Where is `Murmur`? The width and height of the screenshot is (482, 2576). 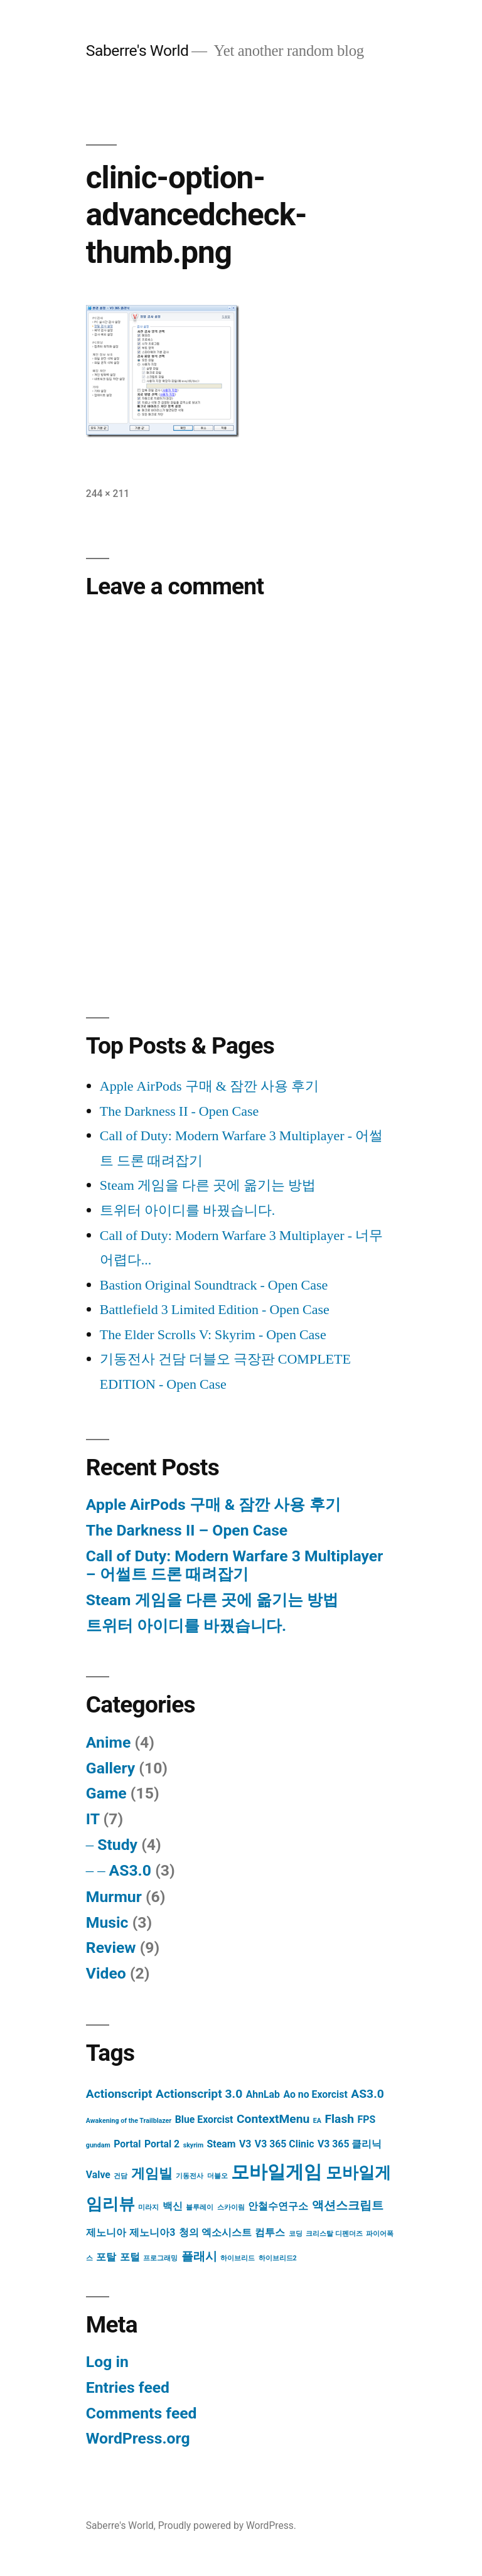 Murmur is located at coordinates (114, 1897).